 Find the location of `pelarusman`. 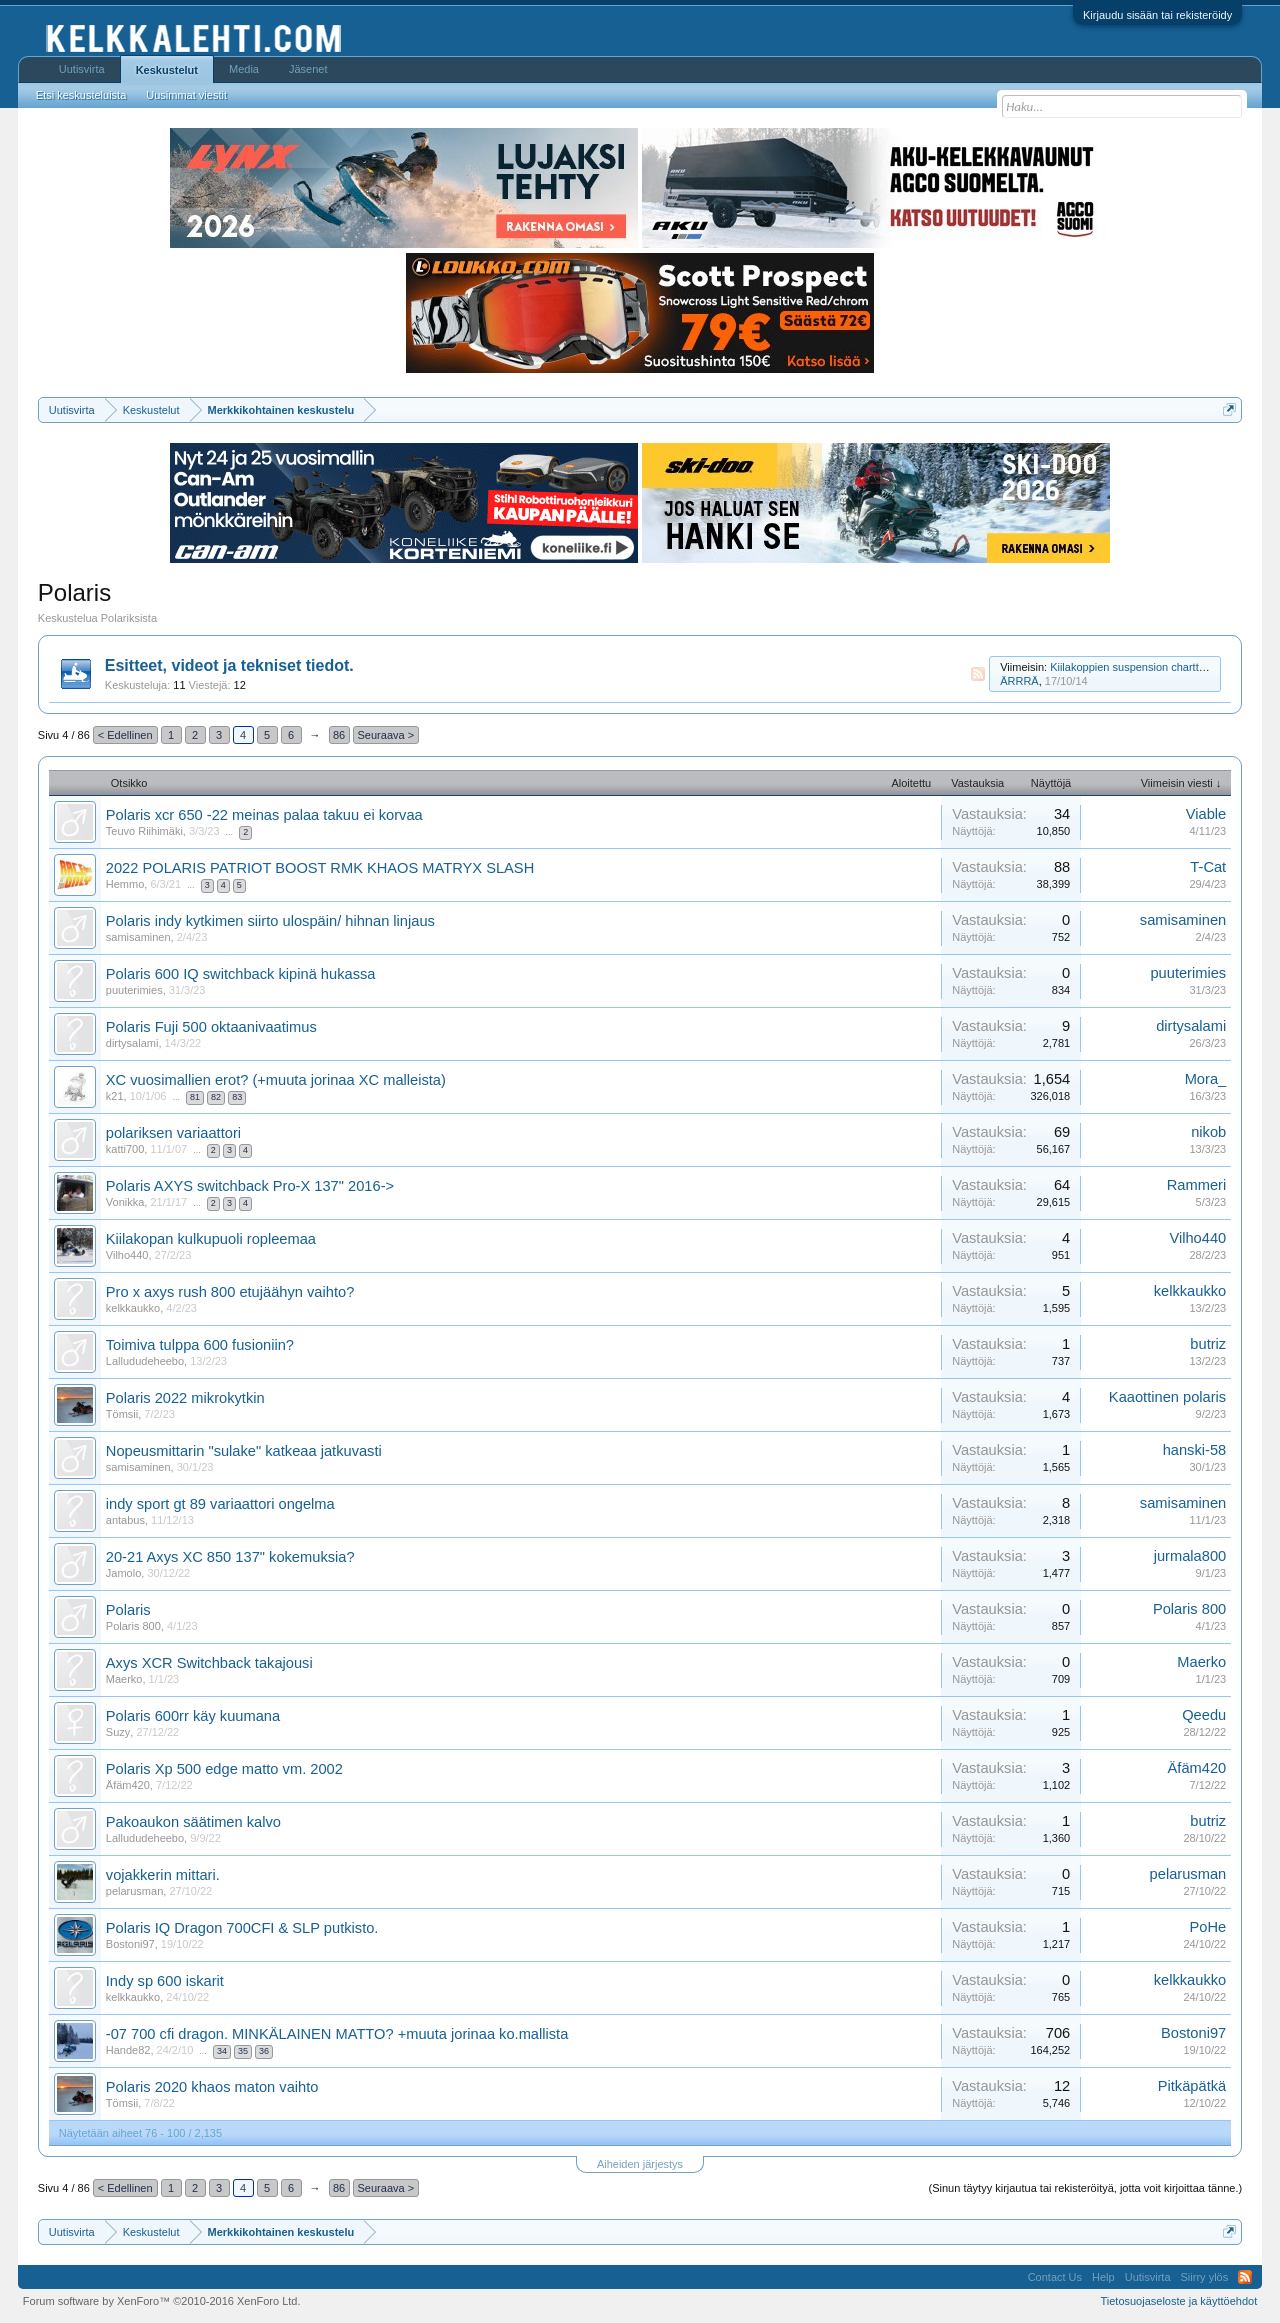

pelarusman is located at coordinates (134, 1891).